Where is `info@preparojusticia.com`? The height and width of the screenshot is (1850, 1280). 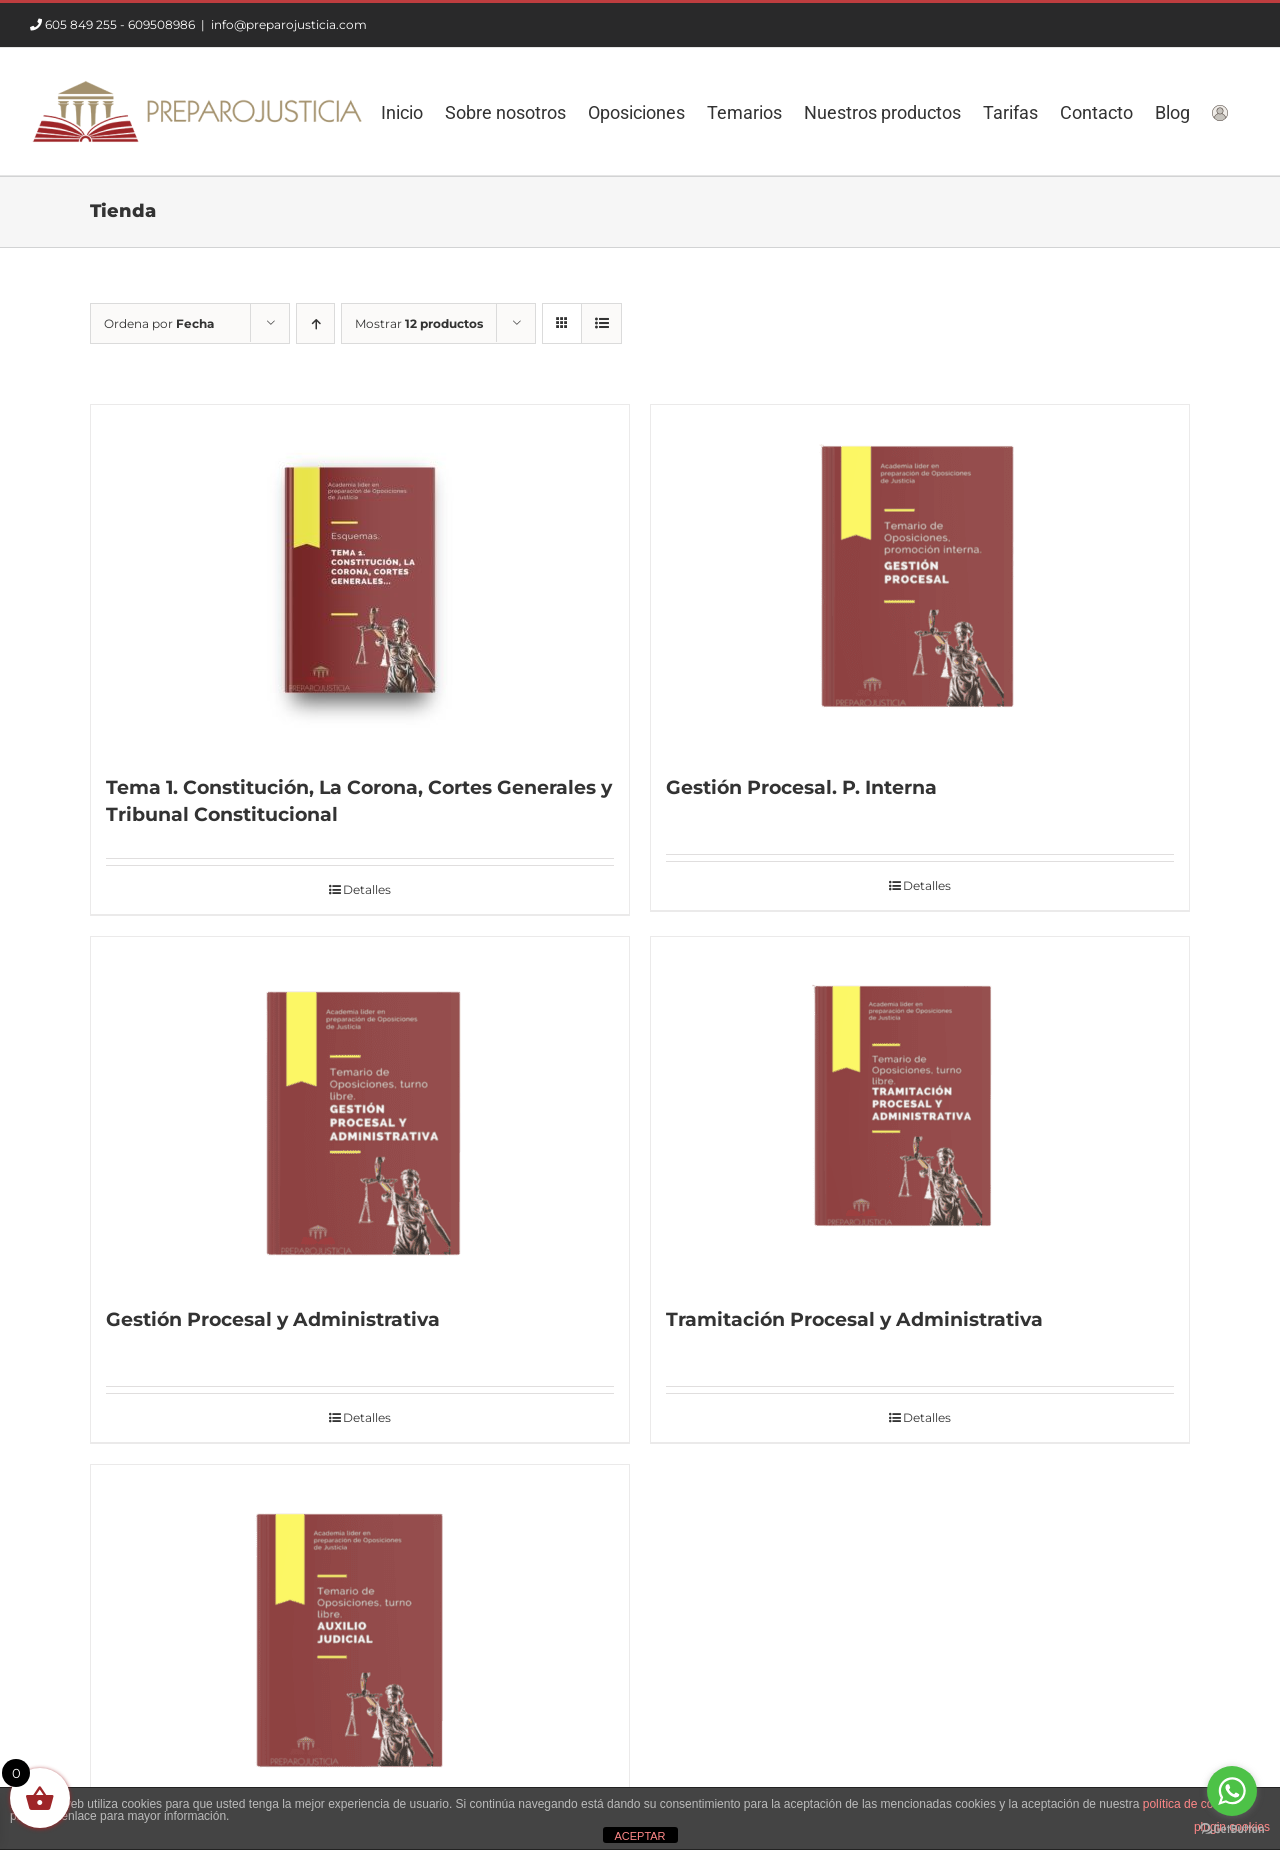 info@preparojusticia.com is located at coordinates (289, 24).